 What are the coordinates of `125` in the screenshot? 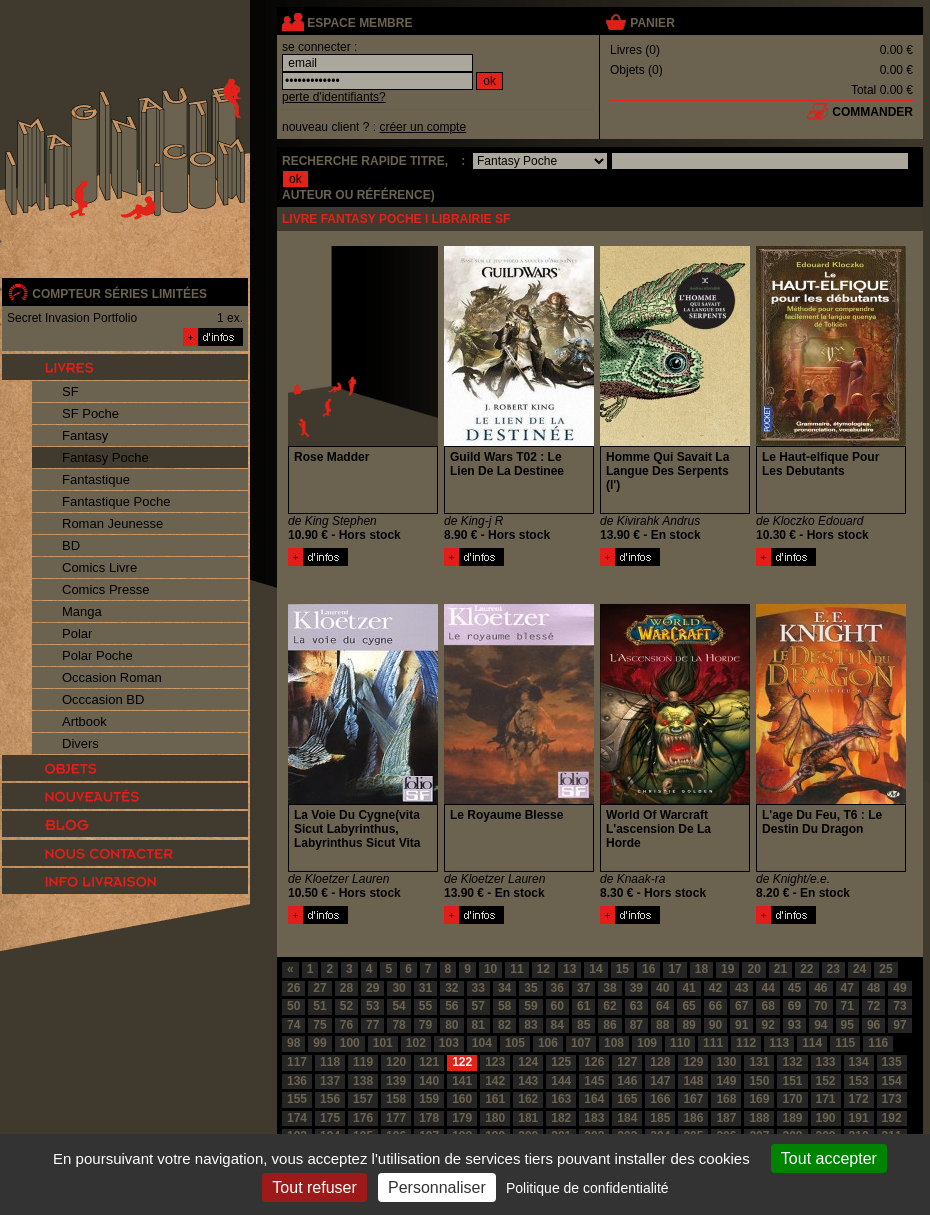 It's located at (561, 1062).